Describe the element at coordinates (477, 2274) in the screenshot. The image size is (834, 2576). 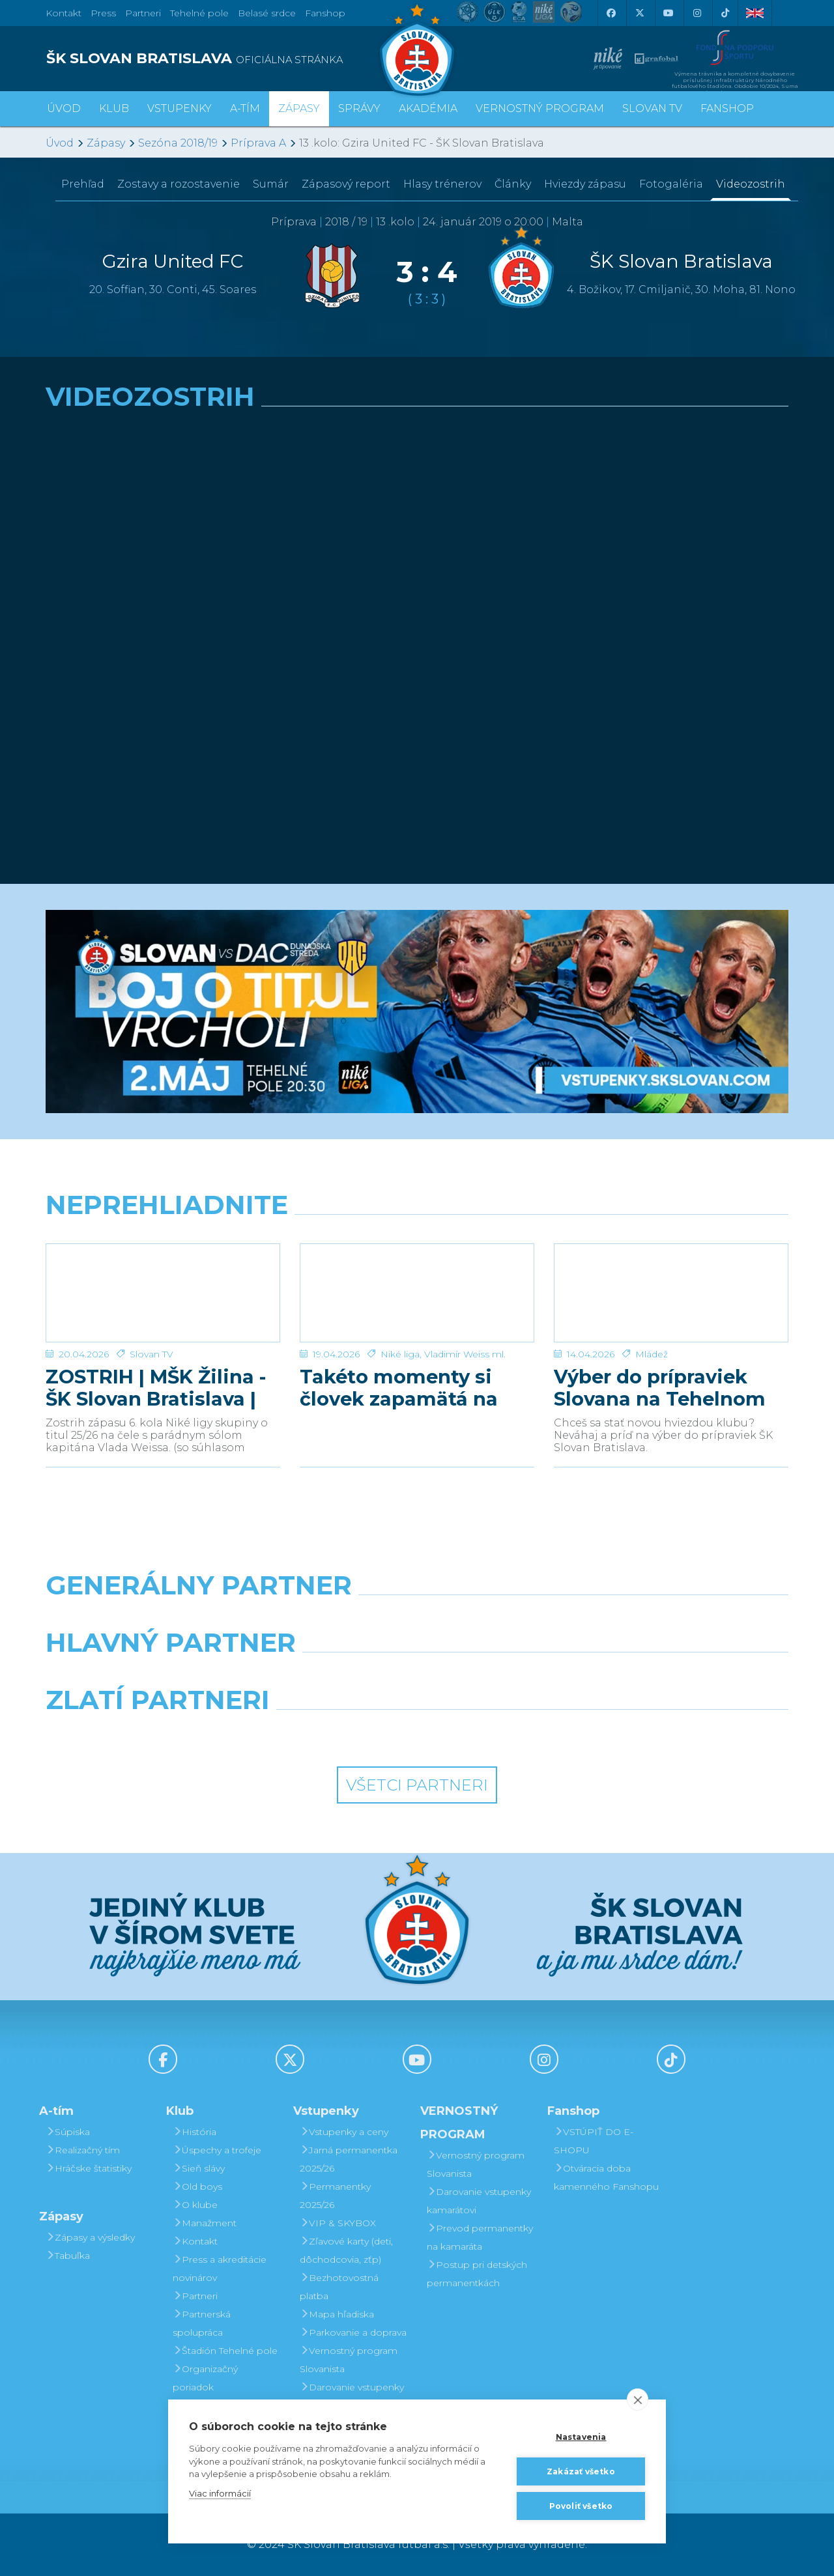
I see `Postup pri detských permanentkách` at that location.